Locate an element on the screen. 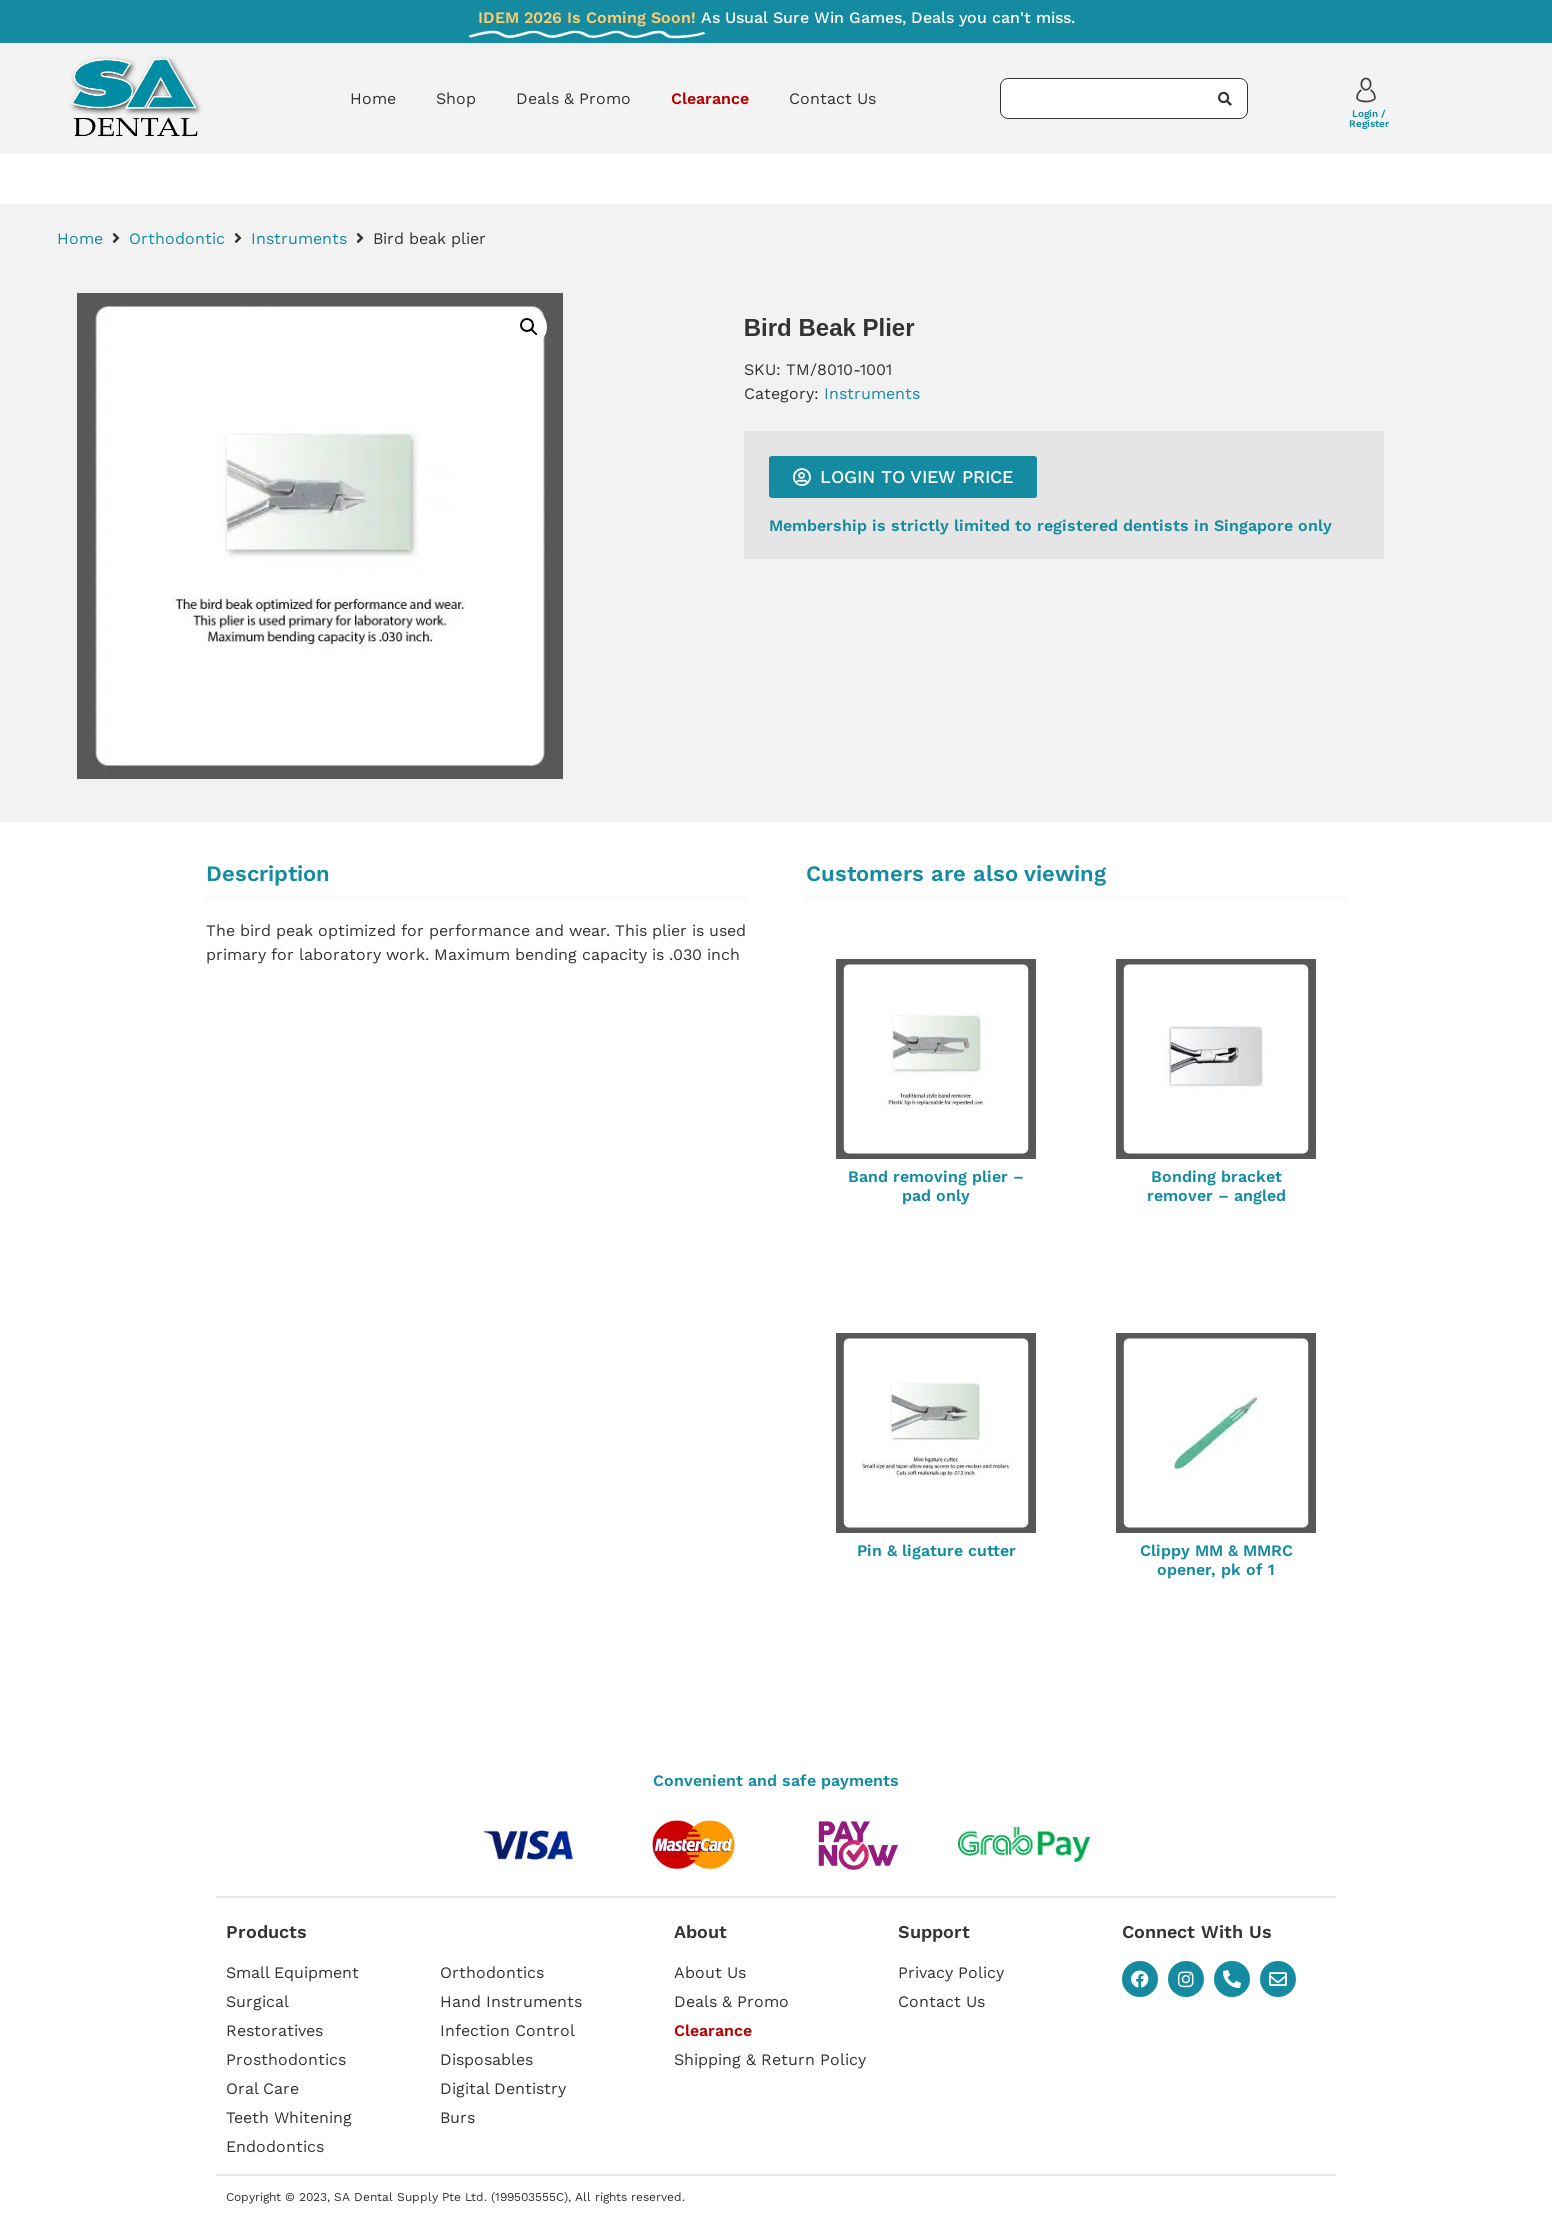  Pin & ligature cutter is located at coordinates (936, 1550).